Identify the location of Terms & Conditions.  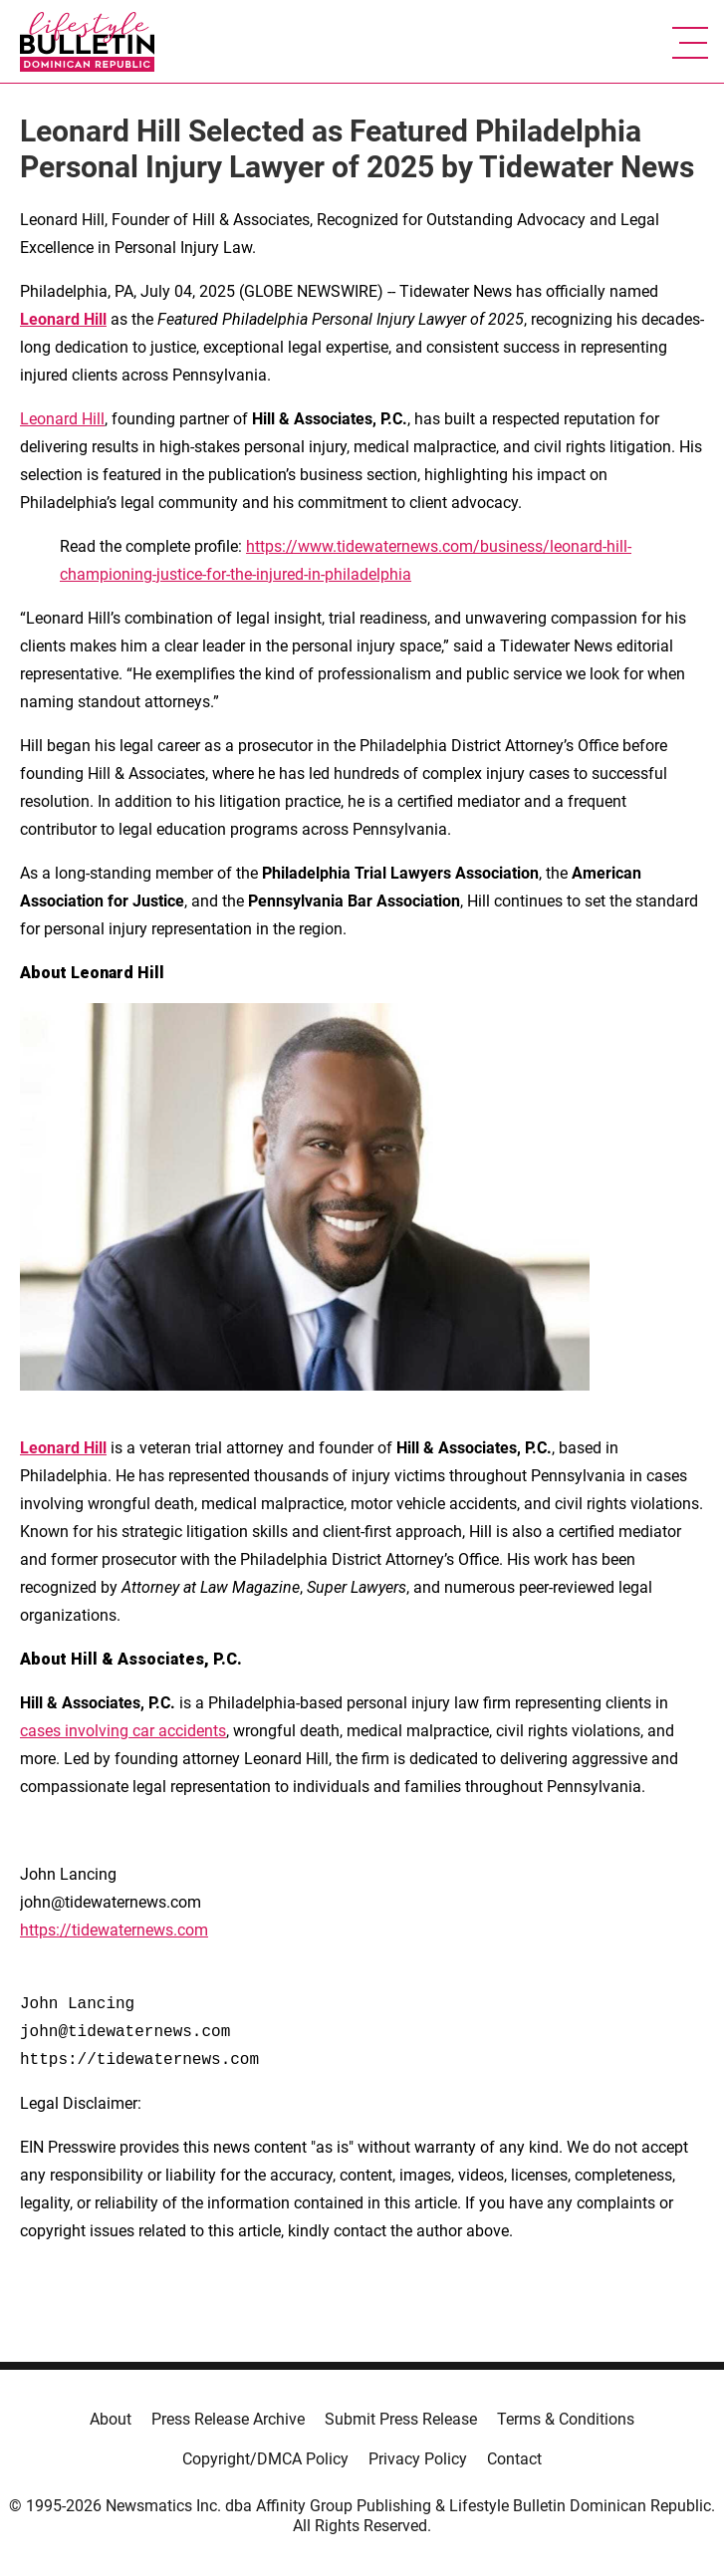
(565, 2419).